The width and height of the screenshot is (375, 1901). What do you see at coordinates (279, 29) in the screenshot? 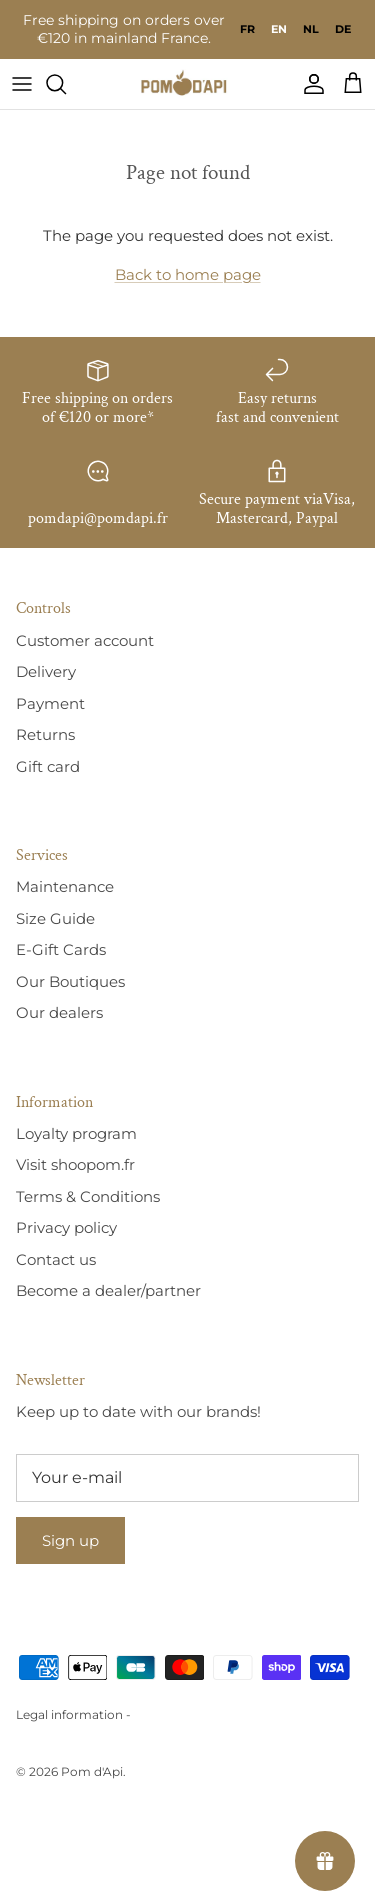
I see `en [none]` at bounding box center [279, 29].